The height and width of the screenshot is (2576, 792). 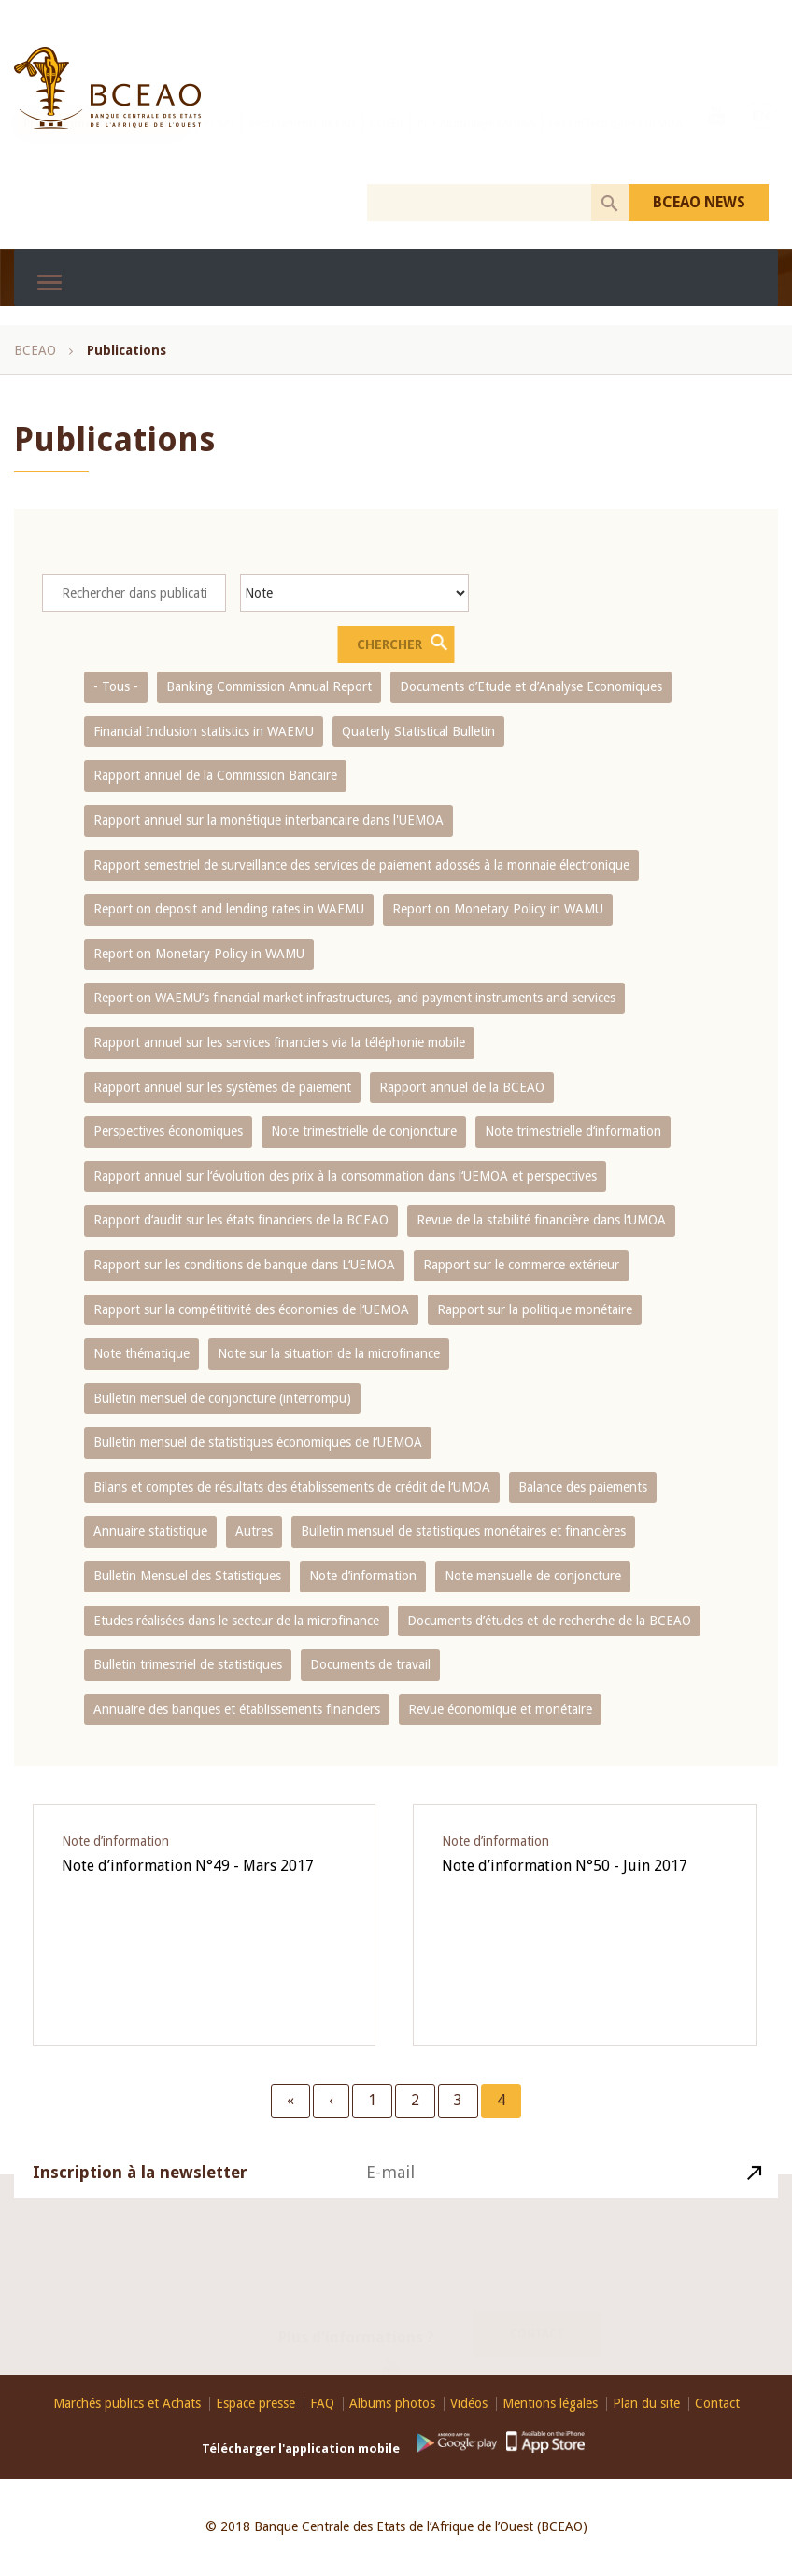 I want to click on Rapport sur les conditions de banque dans L‘UEMOA, so click(x=244, y=1264).